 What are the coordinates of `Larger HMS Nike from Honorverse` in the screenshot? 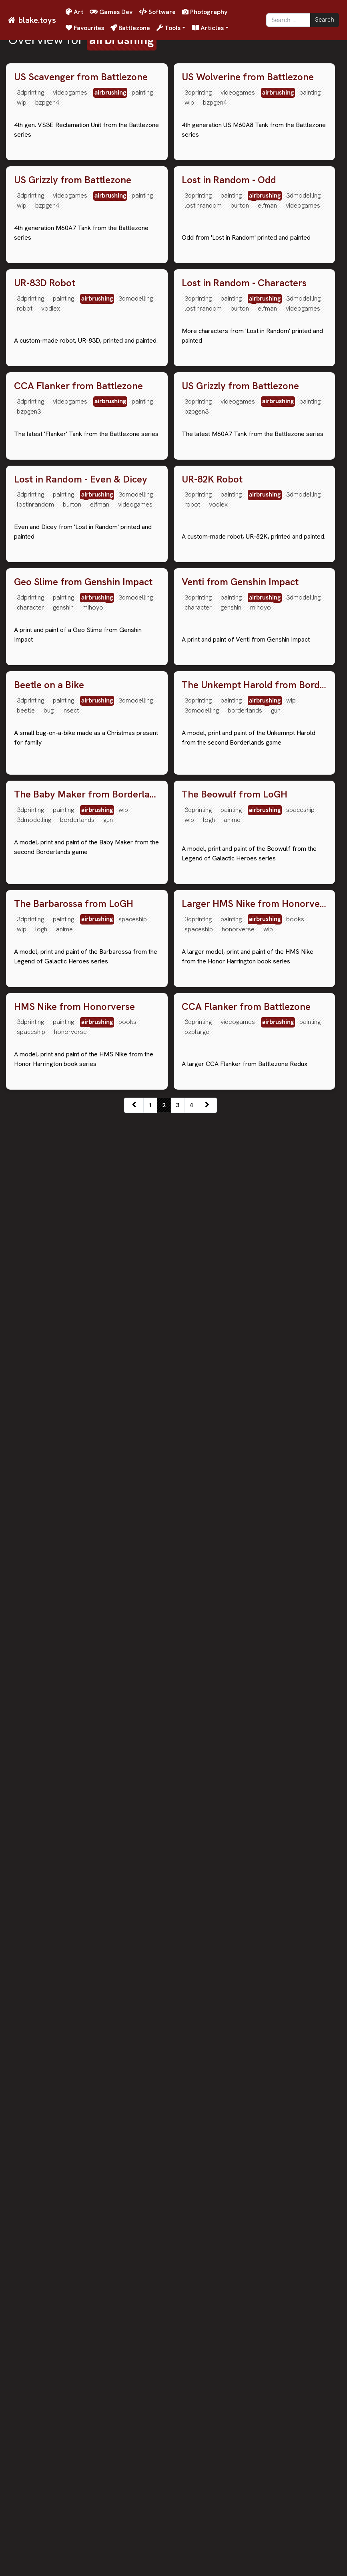 It's located at (254, 2069).